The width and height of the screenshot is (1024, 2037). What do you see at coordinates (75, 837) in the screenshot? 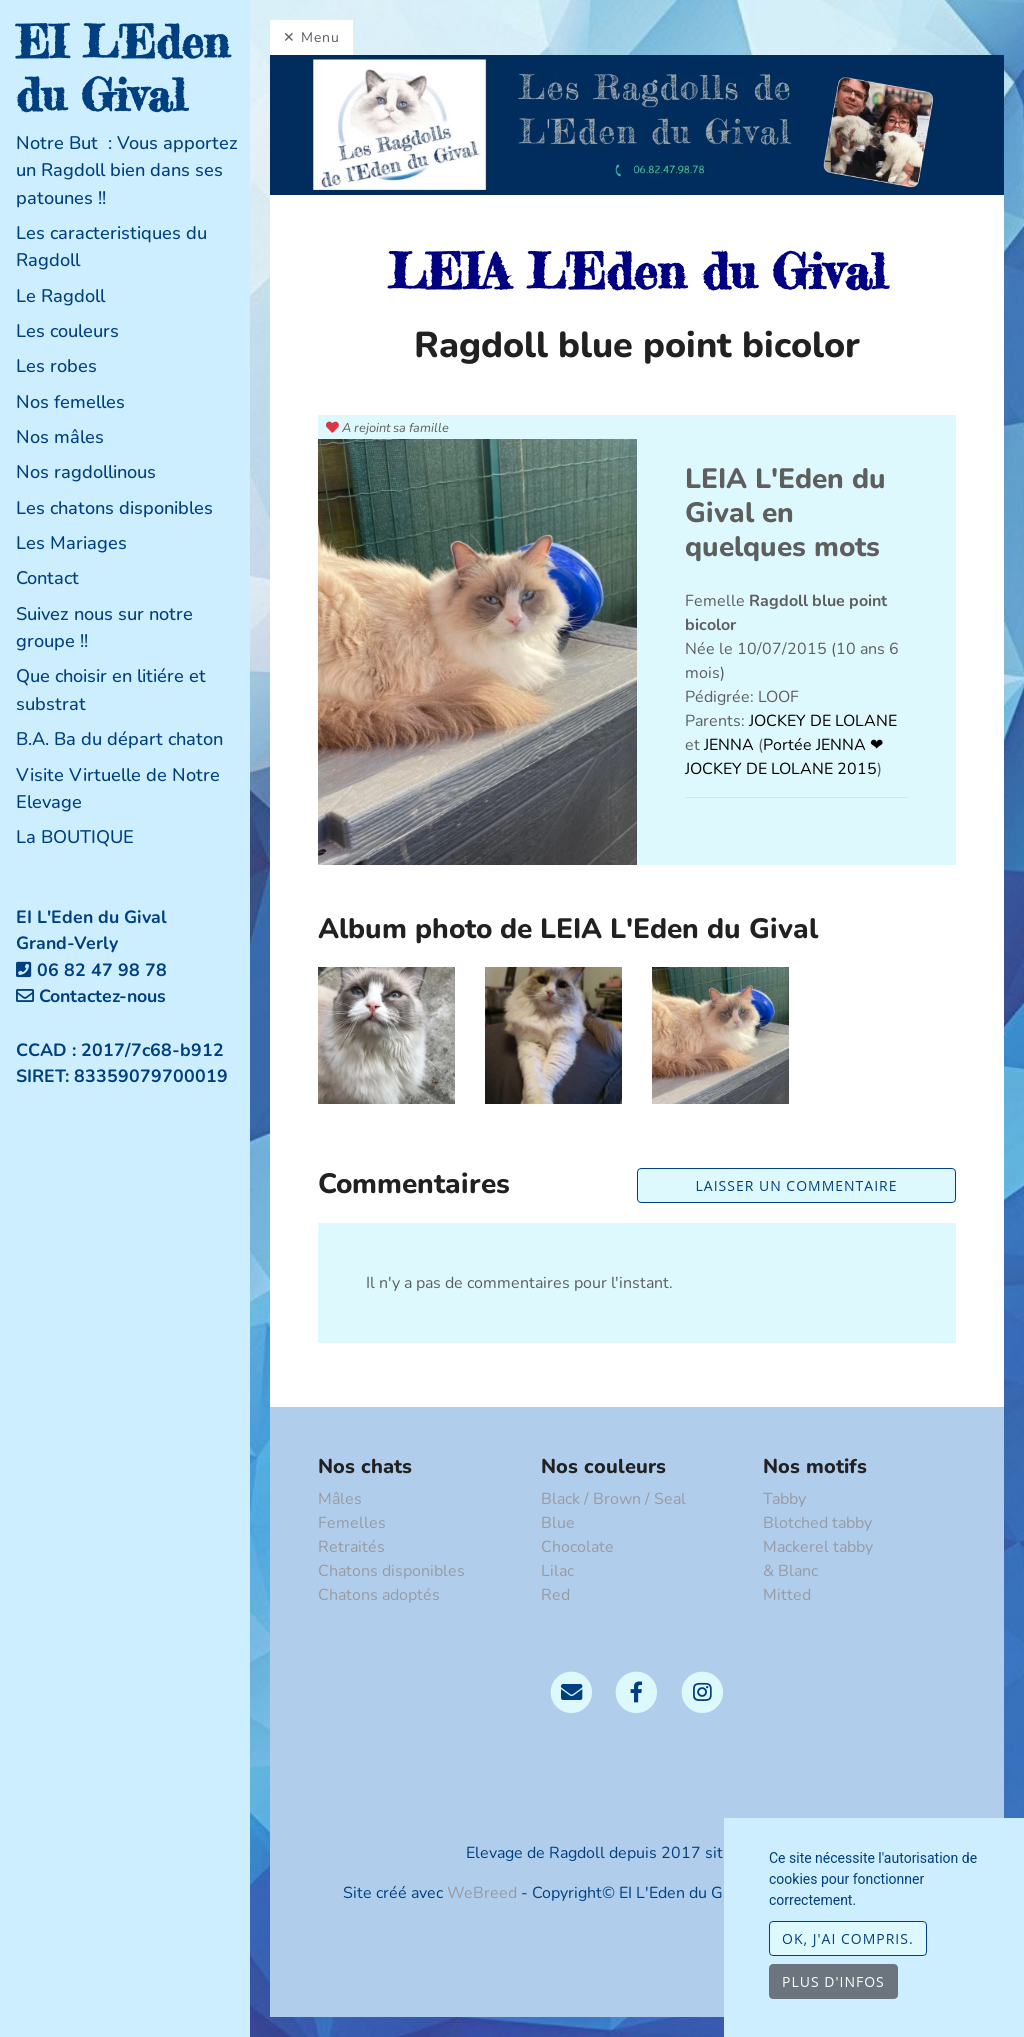
I see `La BOUTIQUE [button]` at bounding box center [75, 837].